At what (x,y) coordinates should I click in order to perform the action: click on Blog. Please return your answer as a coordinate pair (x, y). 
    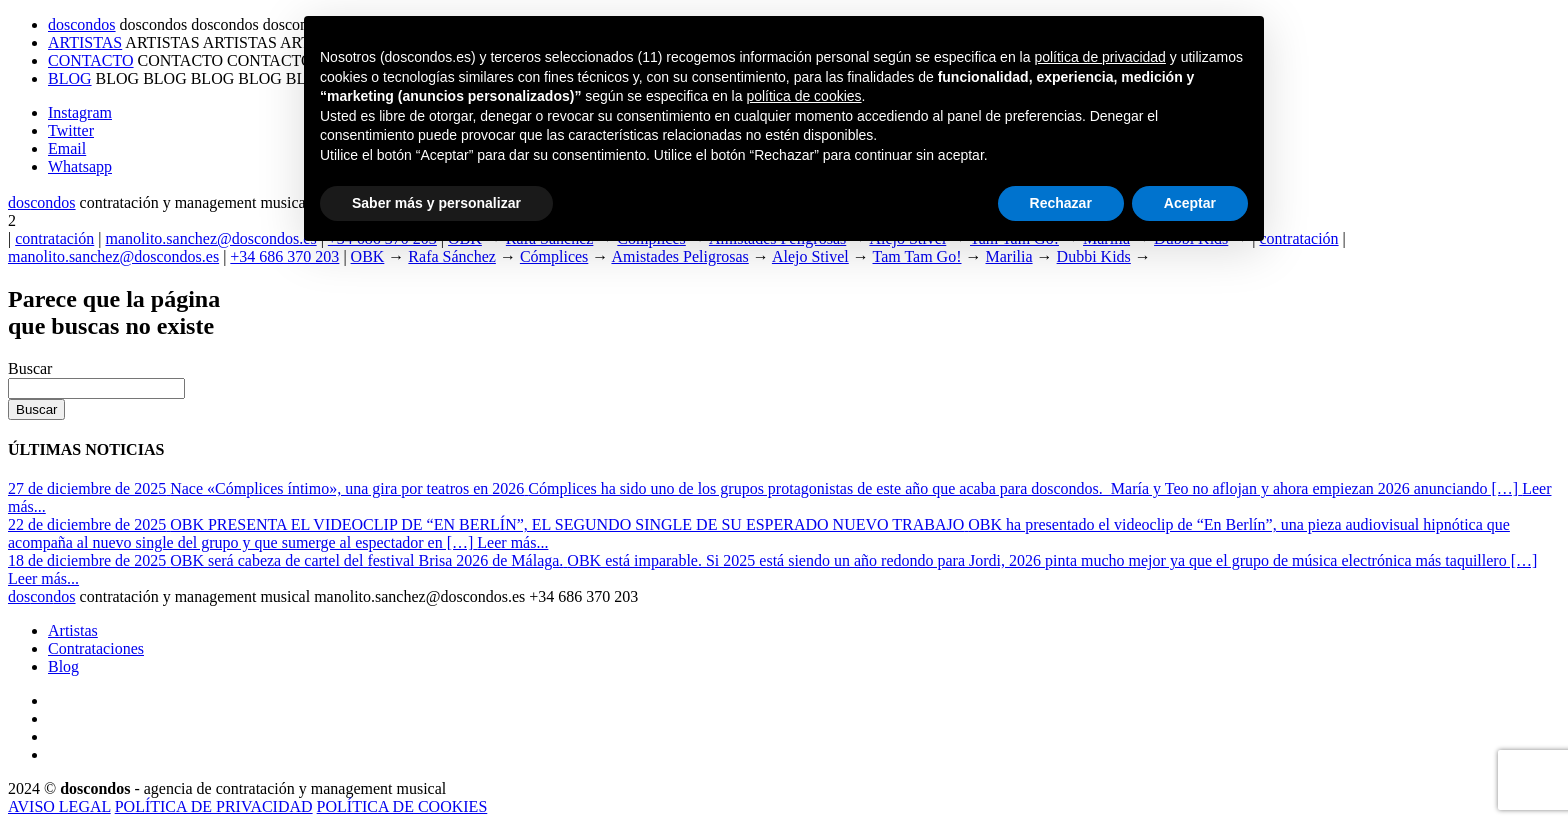
    Looking at the image, I should click on (63, 666).